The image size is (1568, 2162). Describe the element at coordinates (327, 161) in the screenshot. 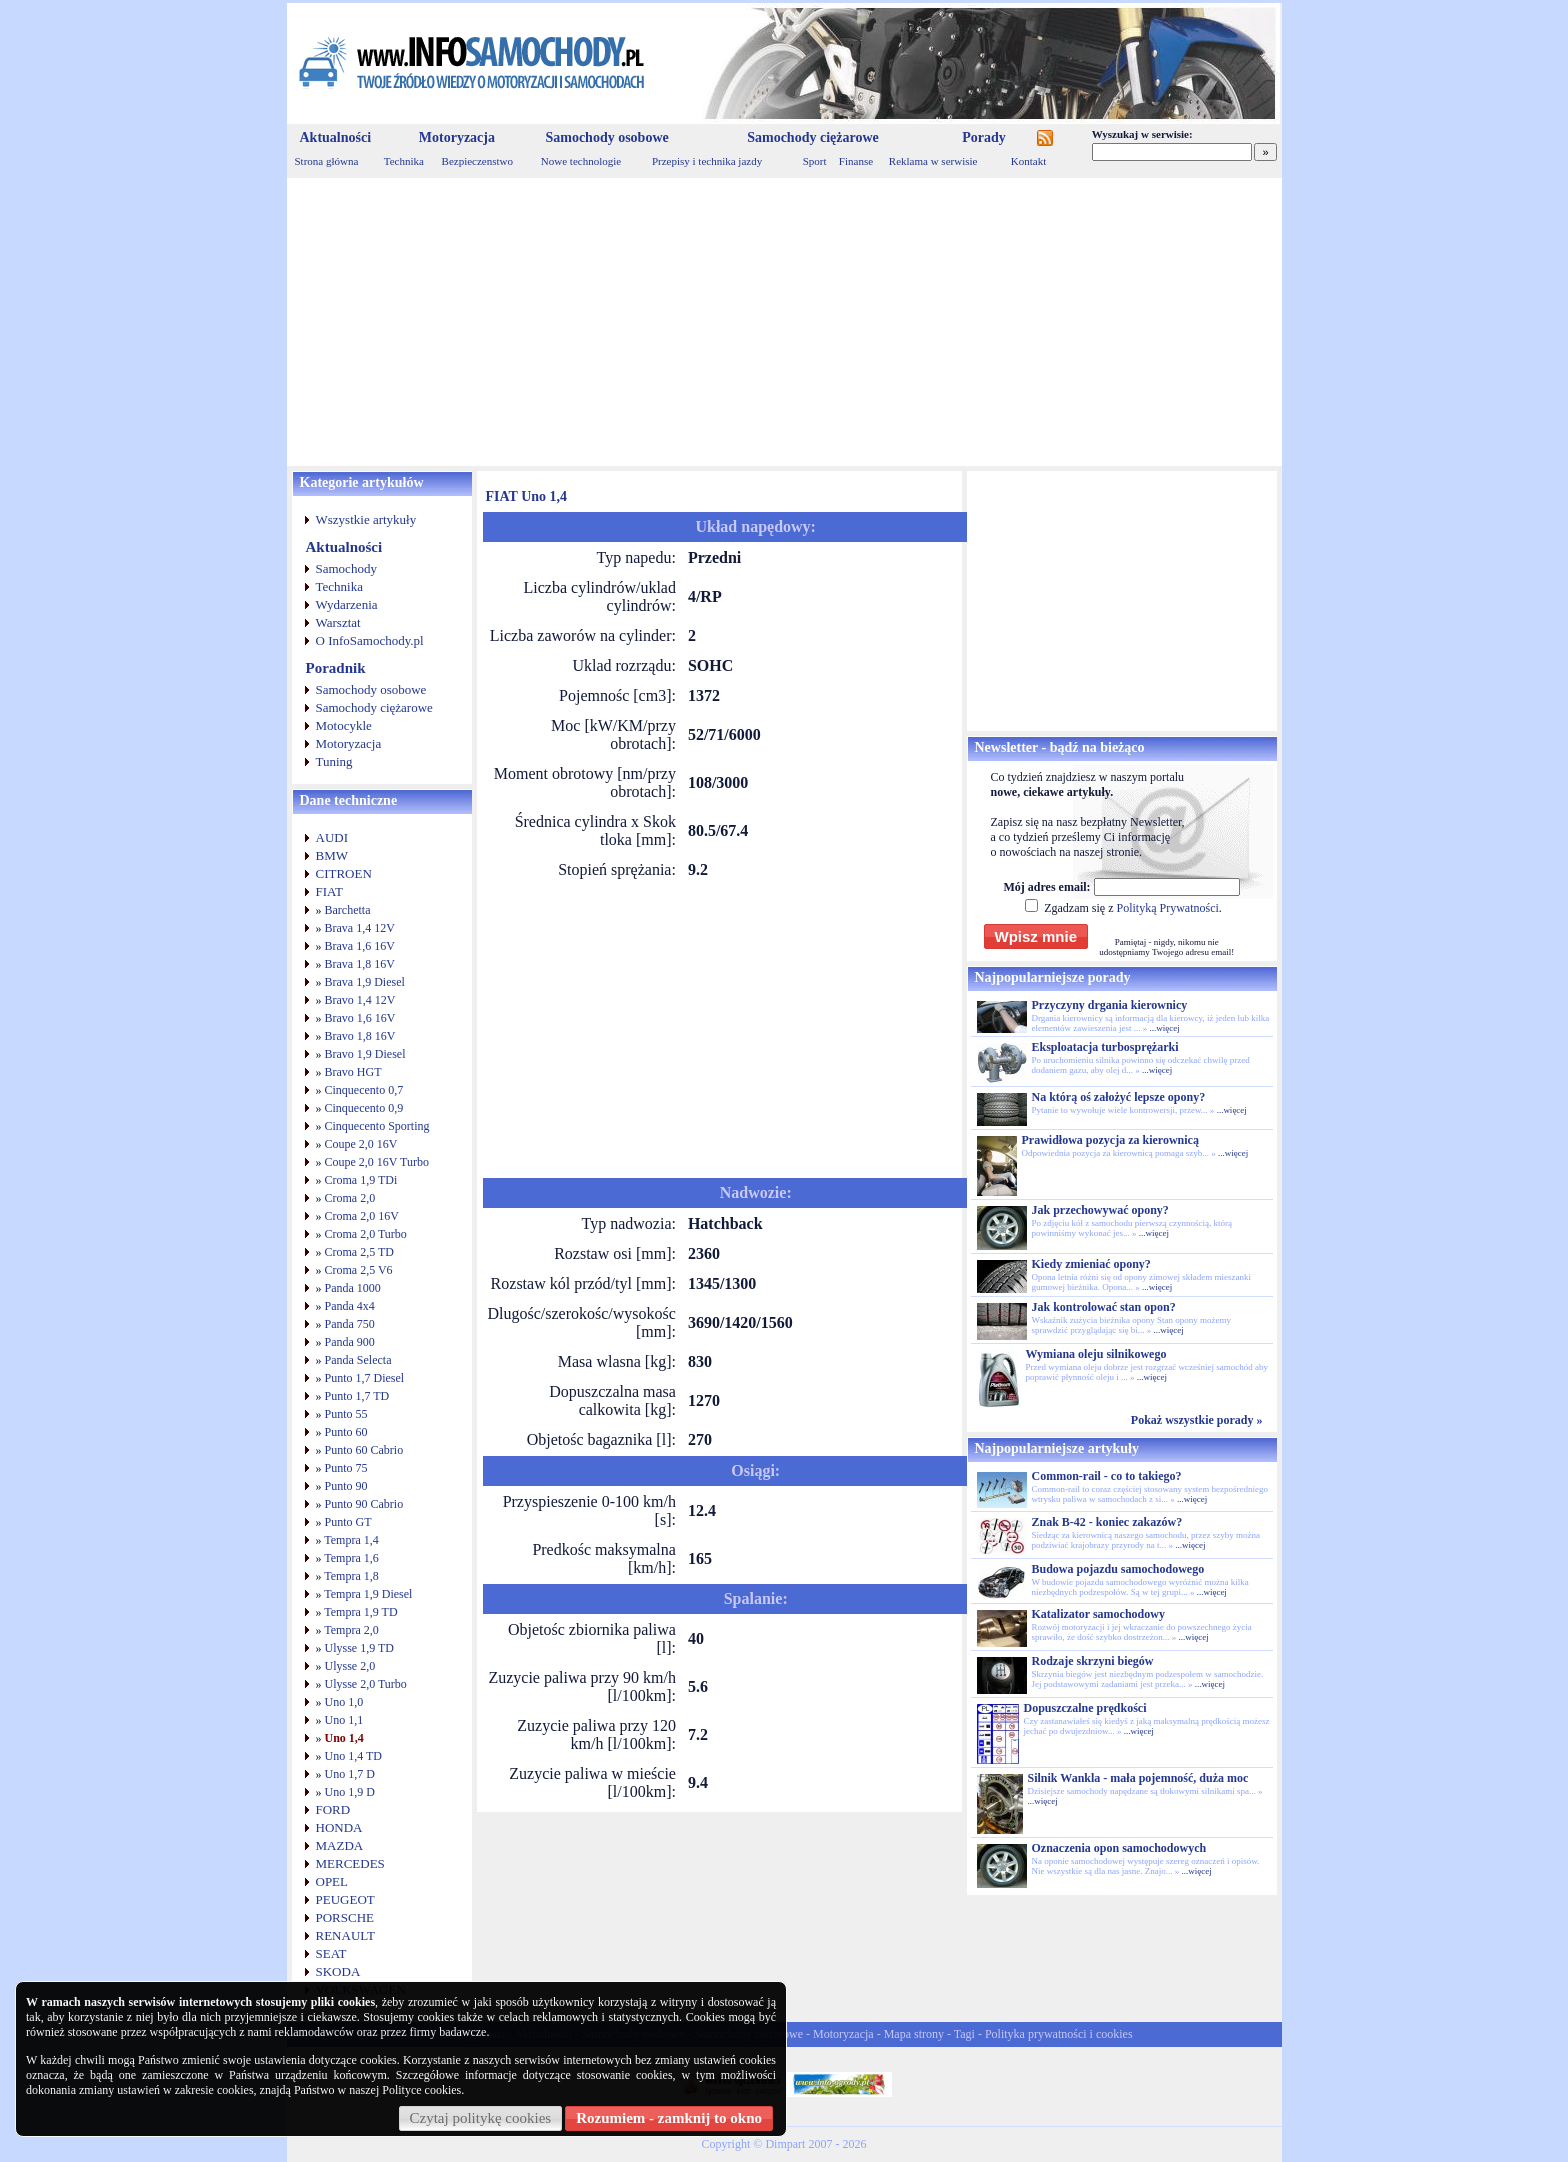

I see `Strona główna` at that location.